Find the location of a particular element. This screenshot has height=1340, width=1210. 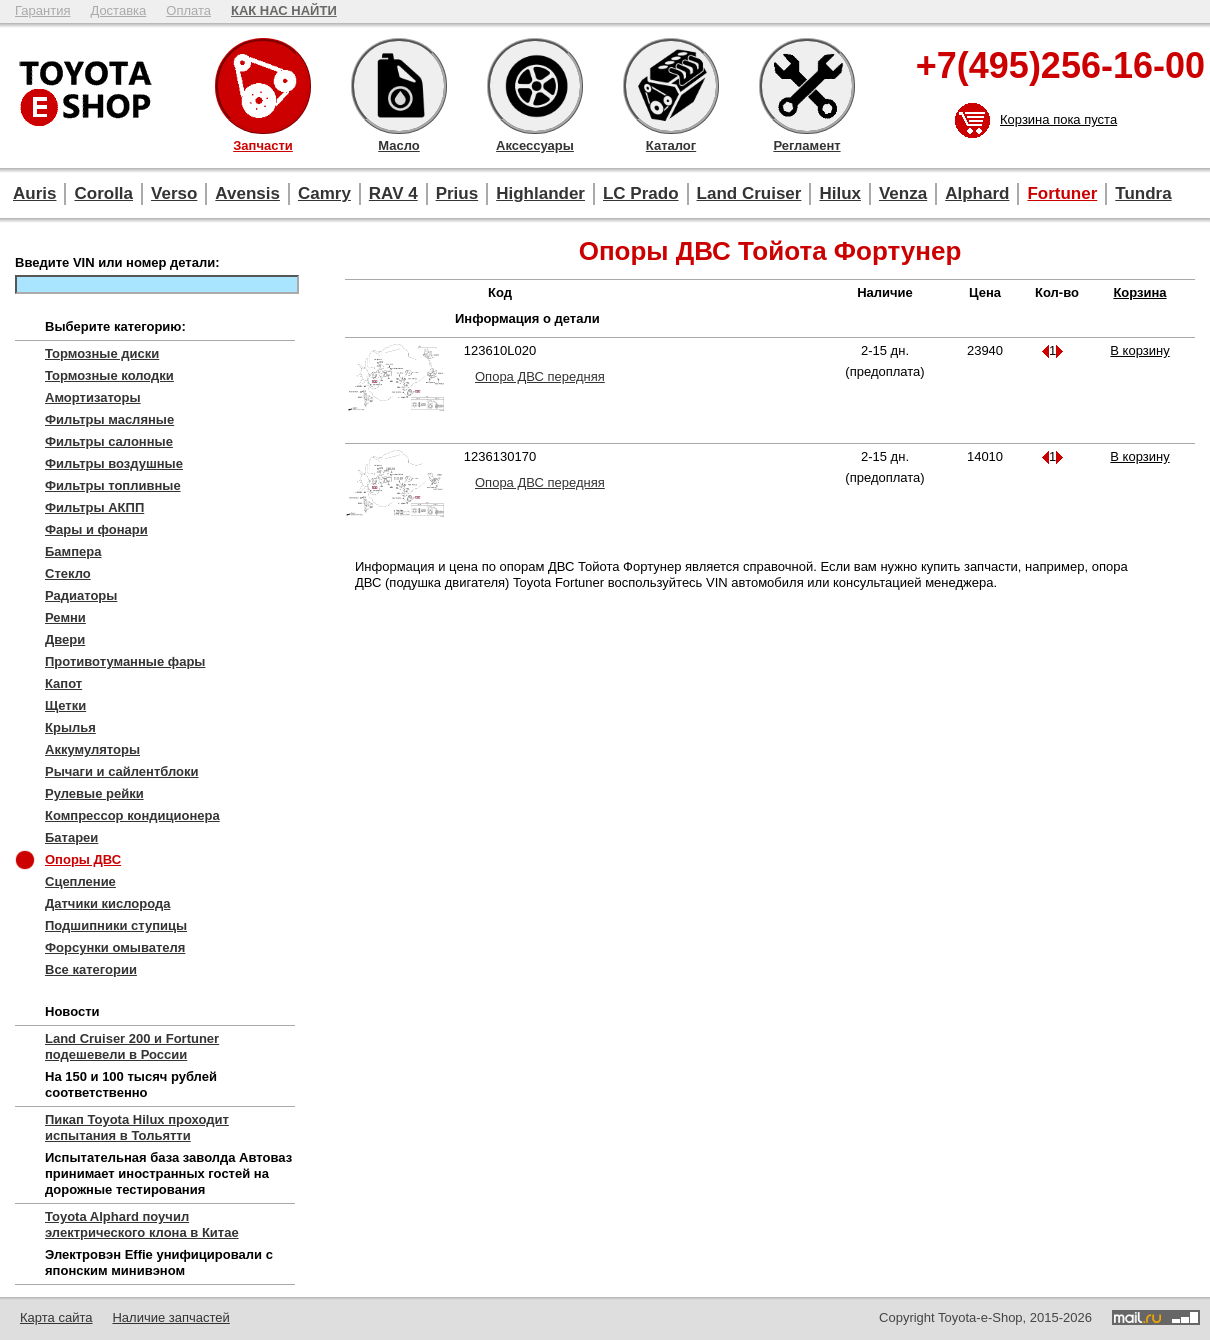

LC Prado is located at coordinates (641, 193).